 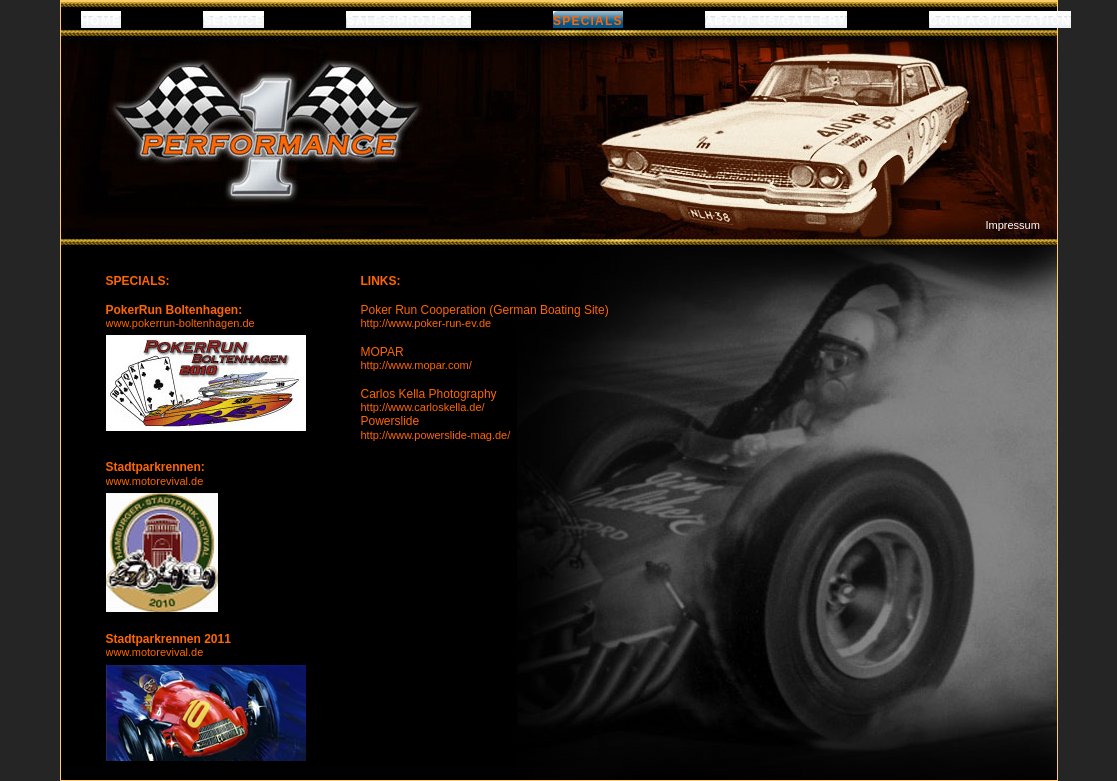 What do you see at coordinates (436, 435) in the screenshot?
I see `http://www.powerslide-mag.de/` at bounding box center [436, 435].